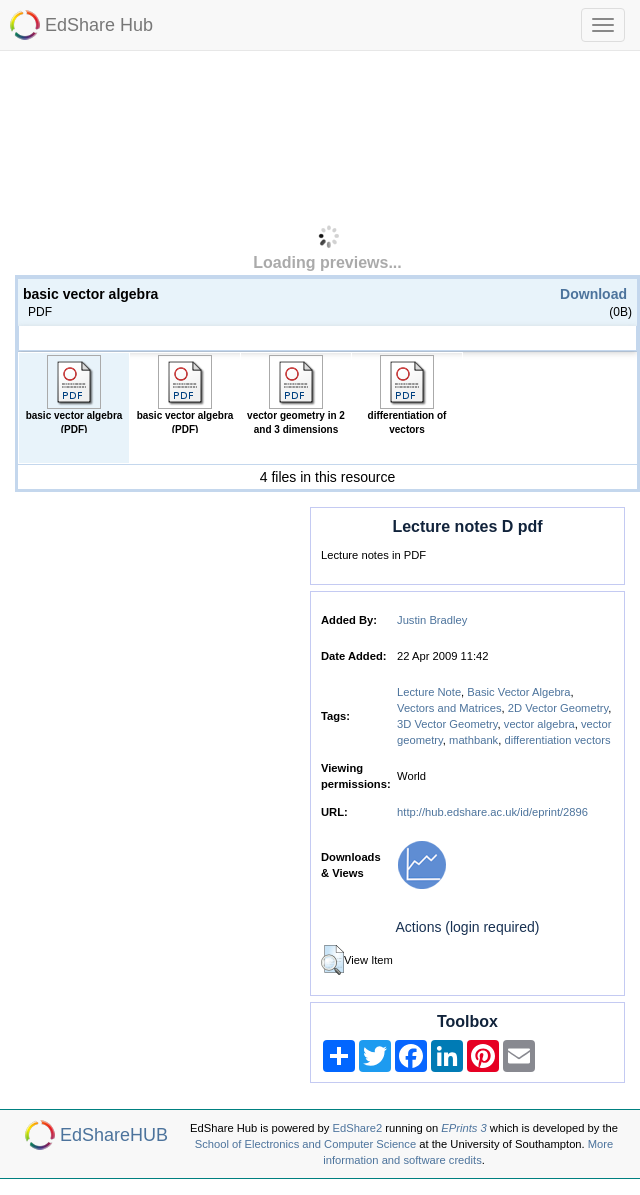 The height and width of the screenshot is (1195, 640). Describe the element at coordinates (492, 812) in the screenshot. I see `http://hub.edshare.ac.uk/id/eprint/2896` at that location.